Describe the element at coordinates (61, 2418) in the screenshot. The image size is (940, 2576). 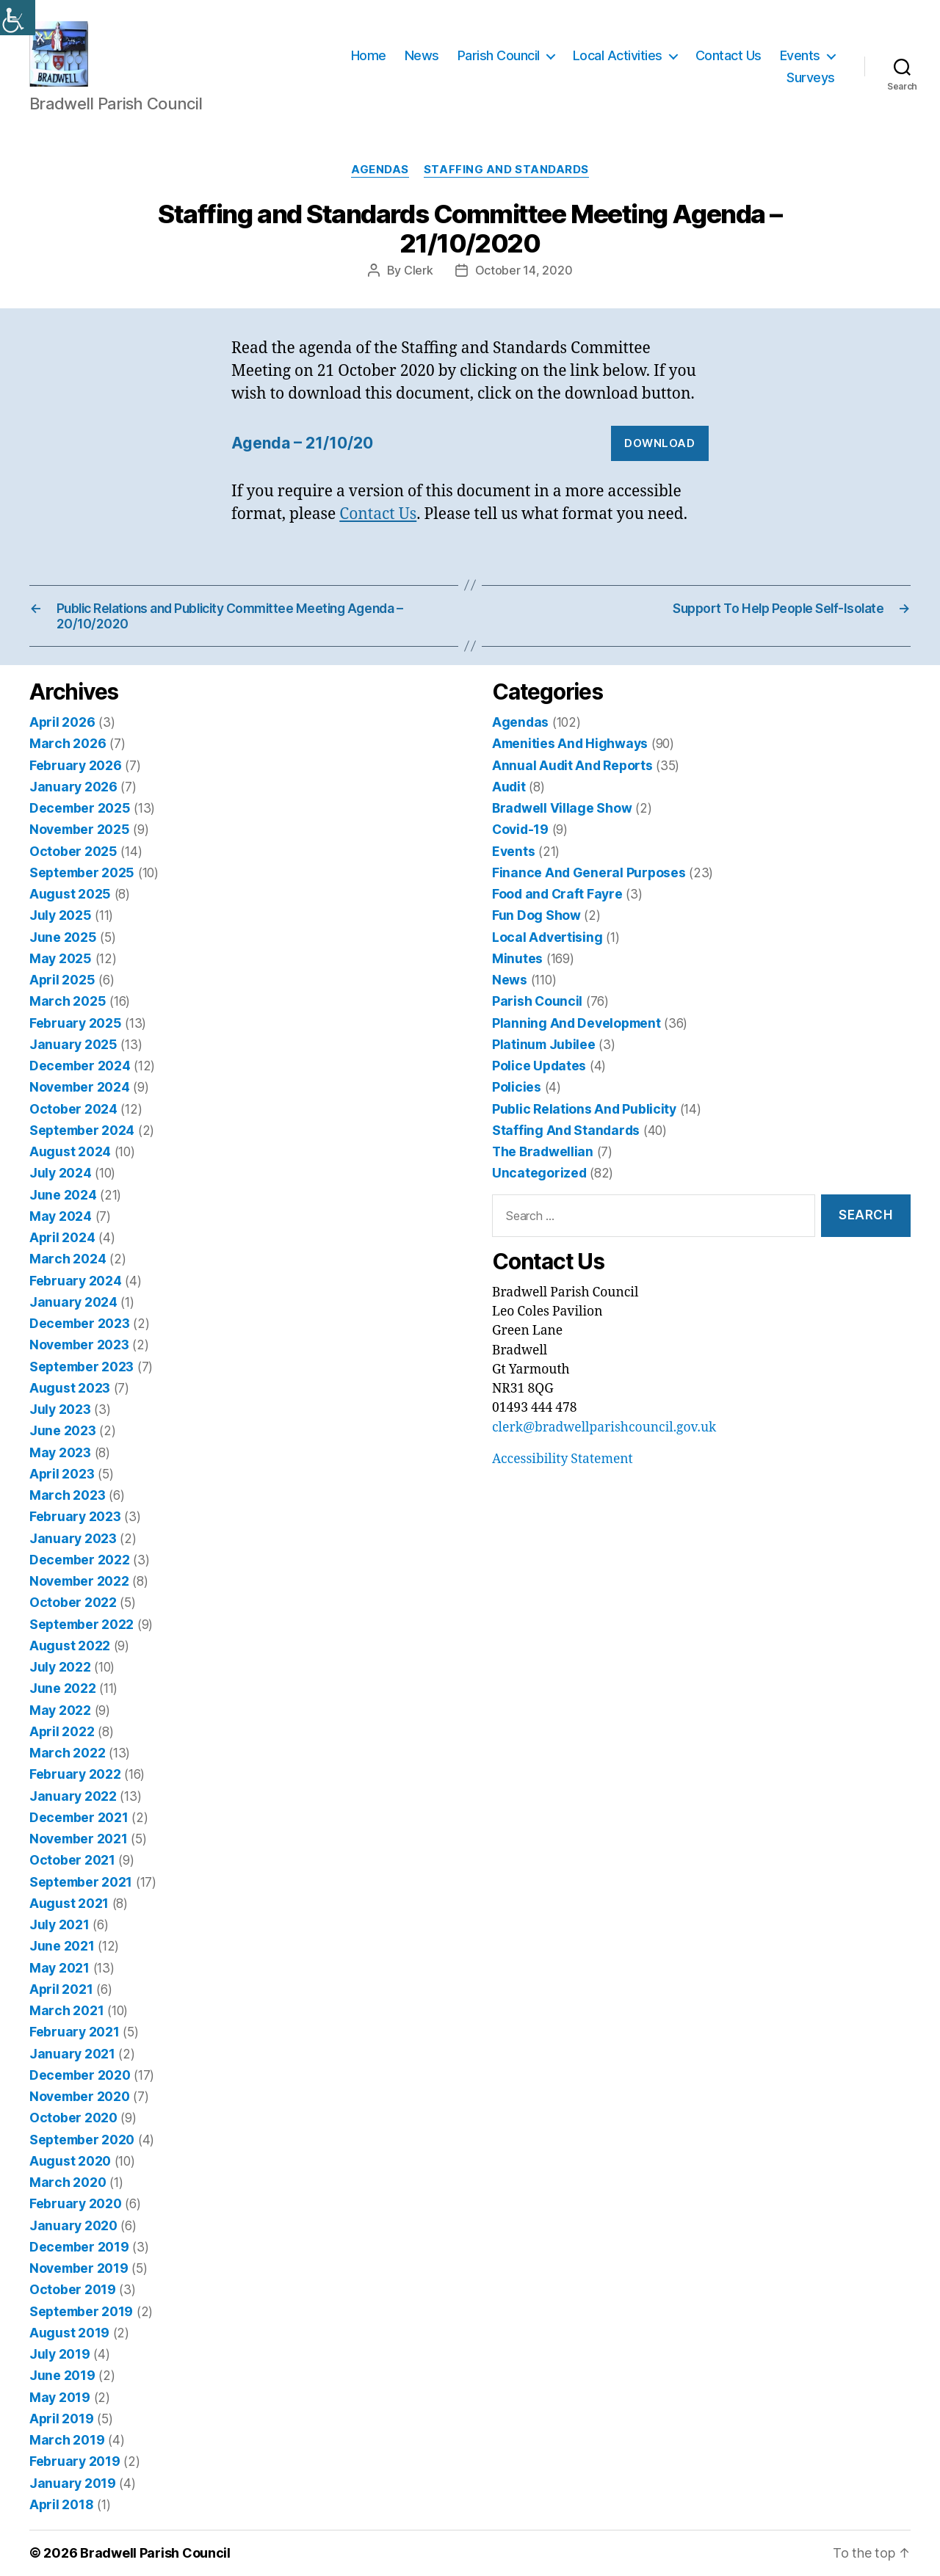
I see `April 2019` at that location.